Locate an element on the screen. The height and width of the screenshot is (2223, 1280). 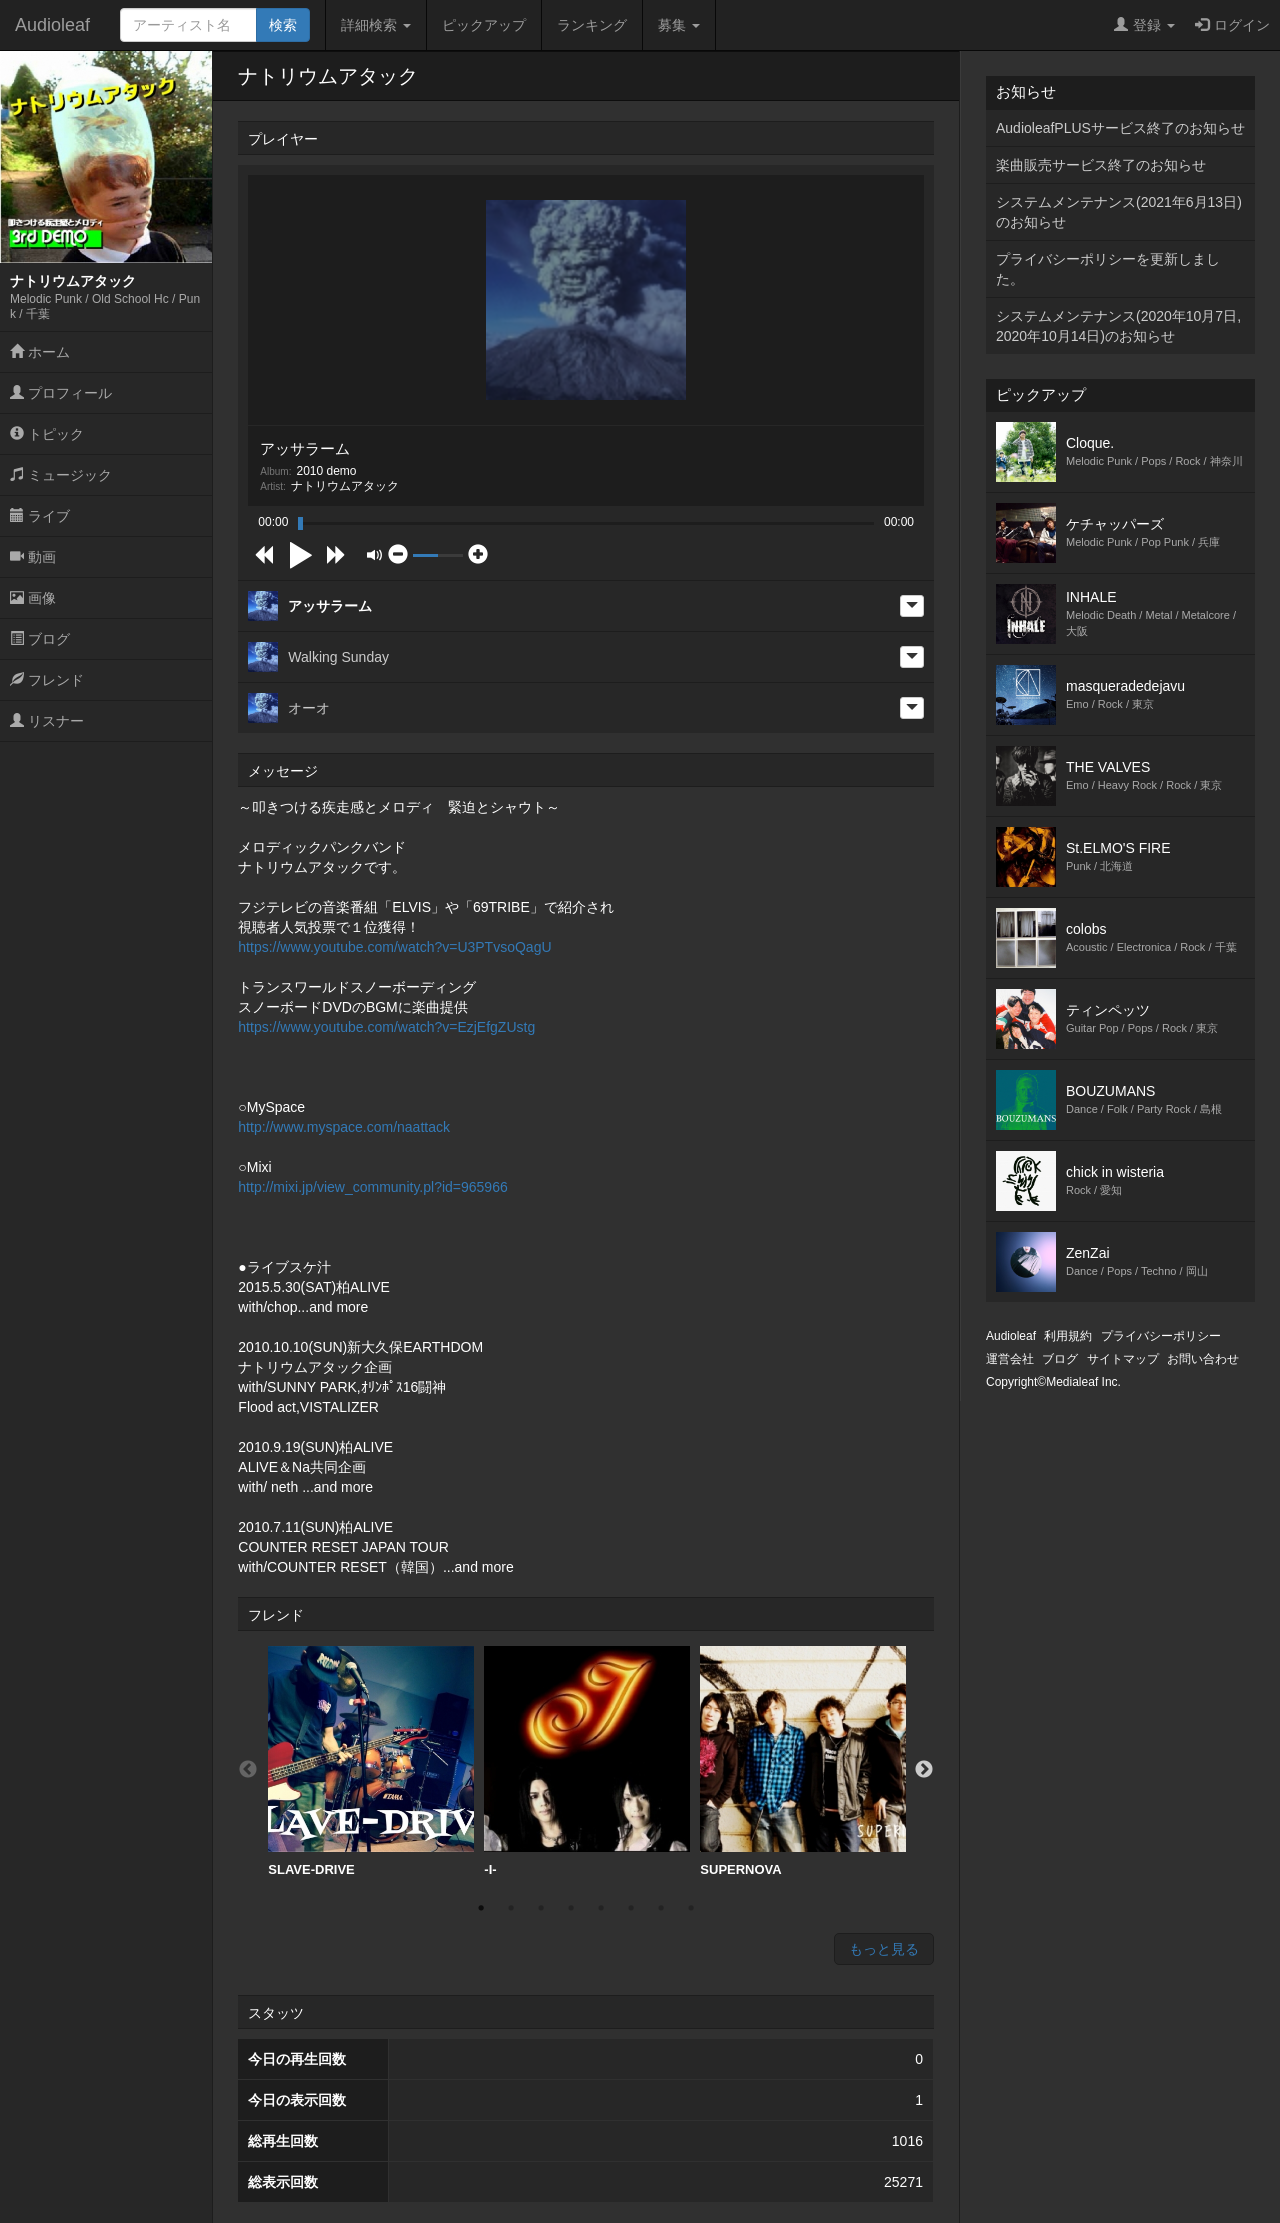
詳細検索 is located at coordinates (376, 25).